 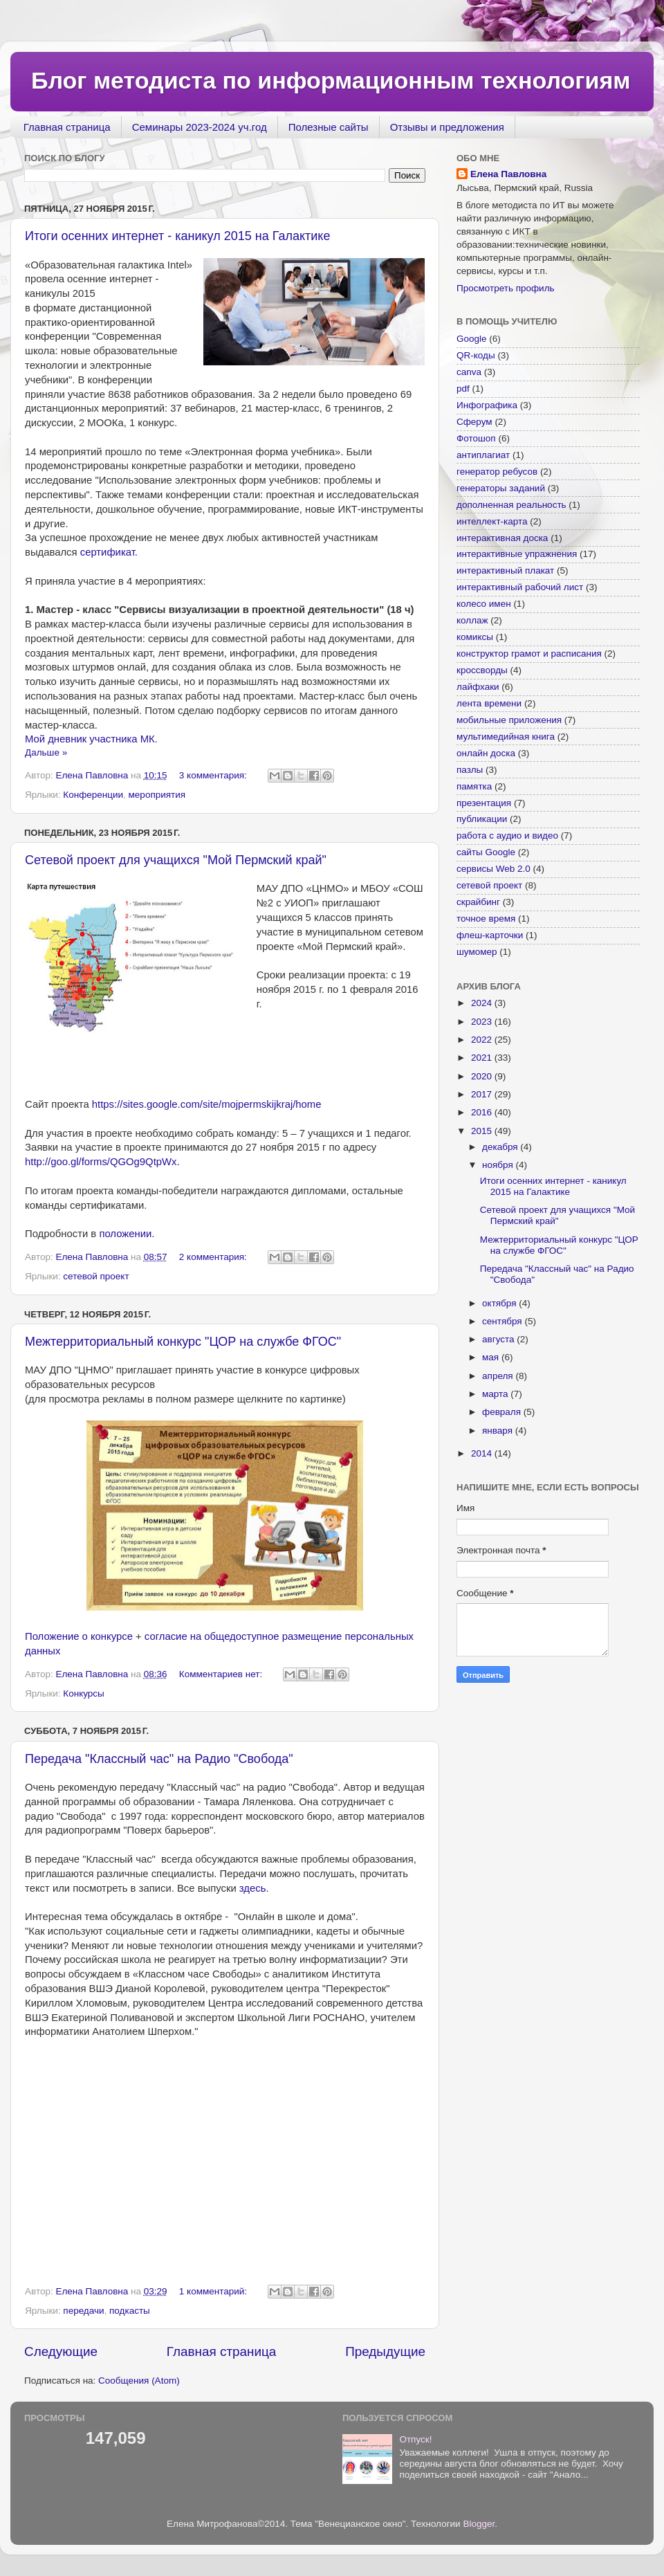 I want to click on публикации, so click(x=481, y=819).